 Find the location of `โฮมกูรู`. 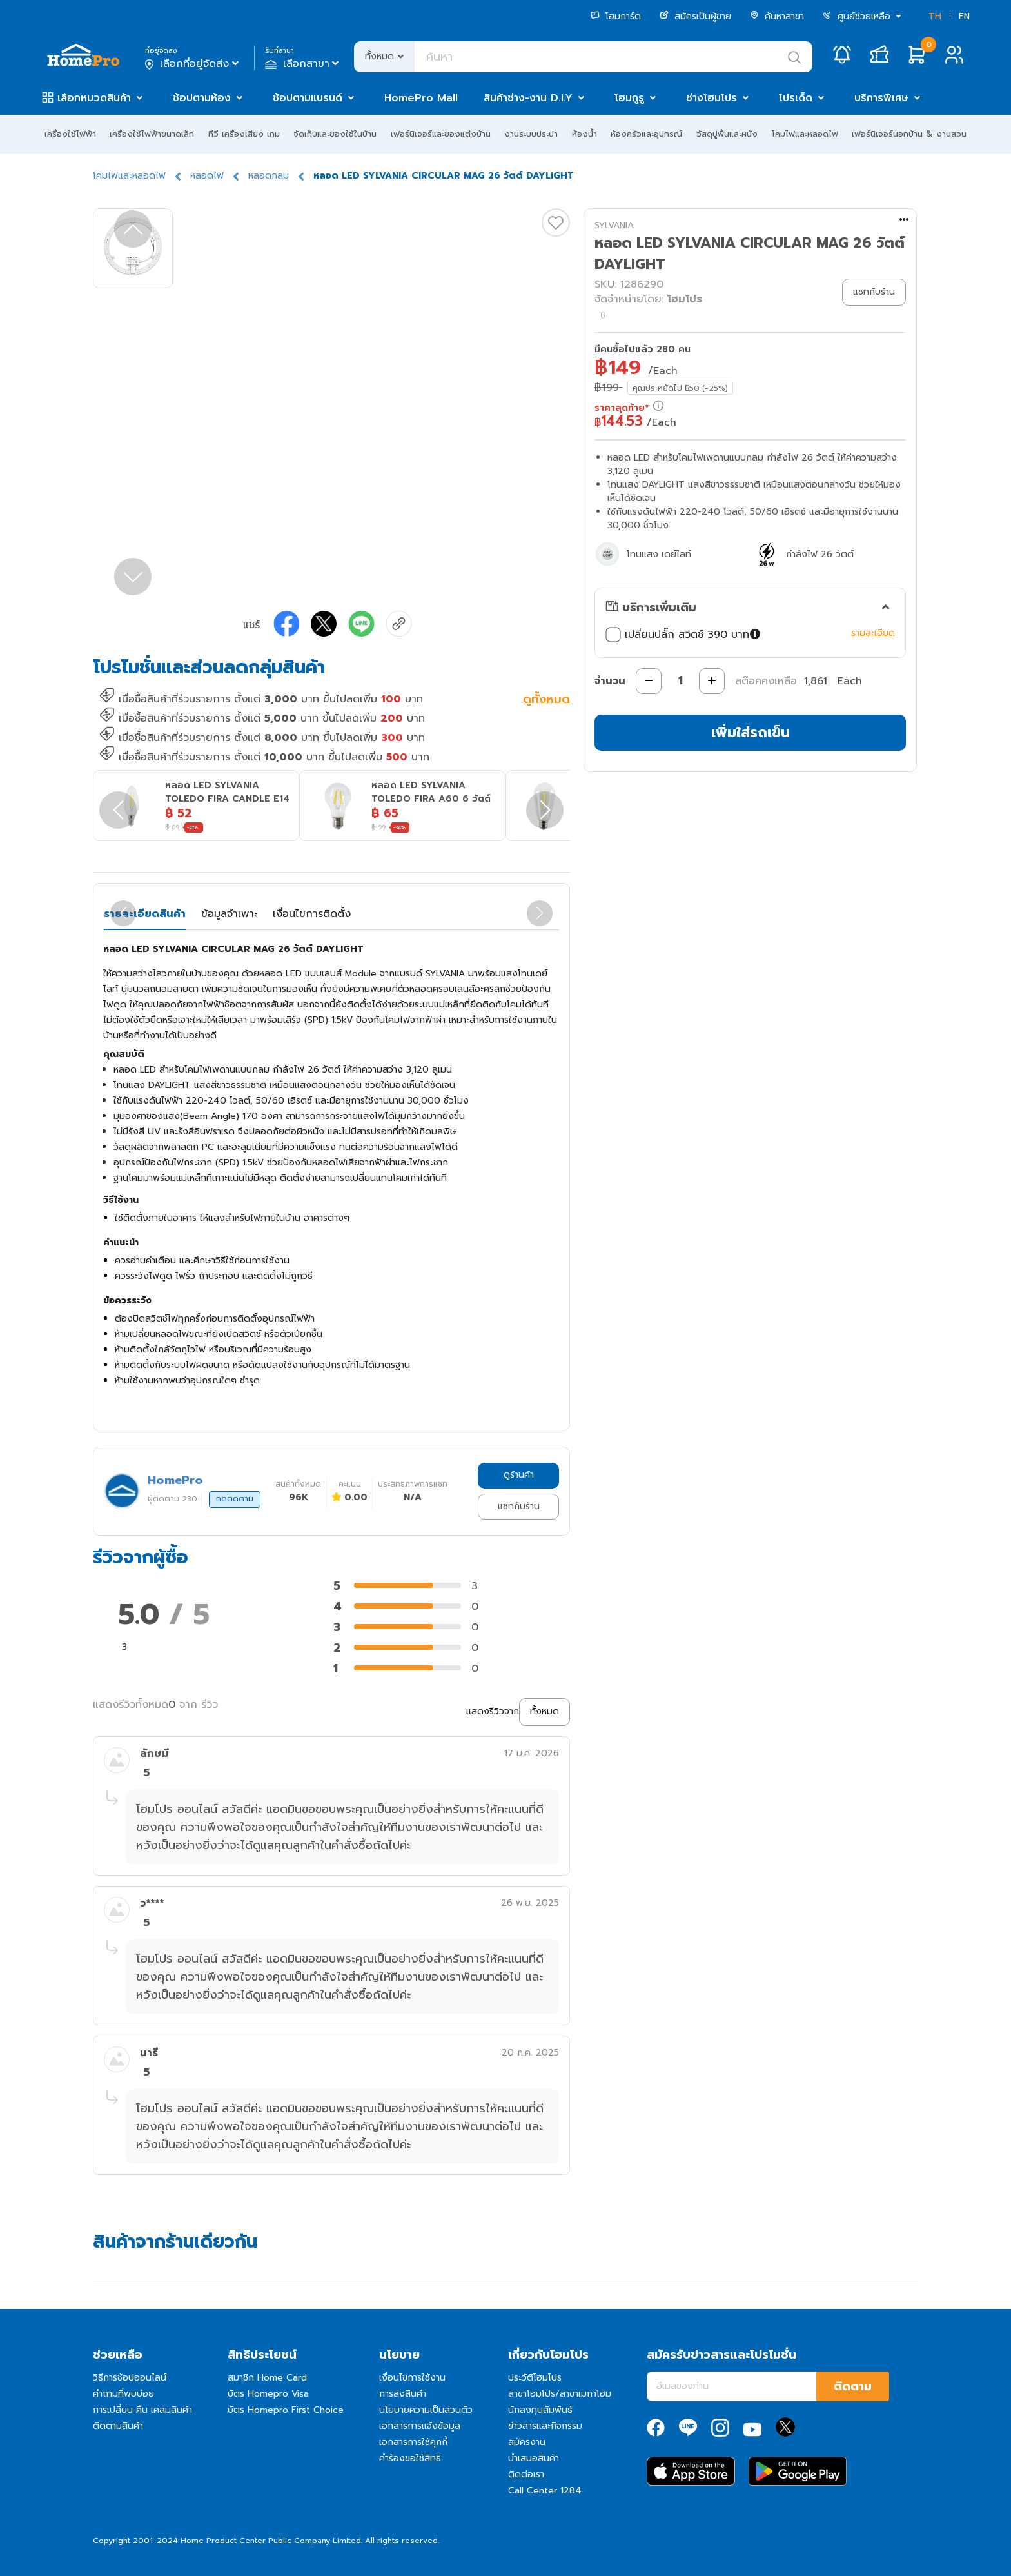

โฮมกูรู is located at coordinates (629, 98).